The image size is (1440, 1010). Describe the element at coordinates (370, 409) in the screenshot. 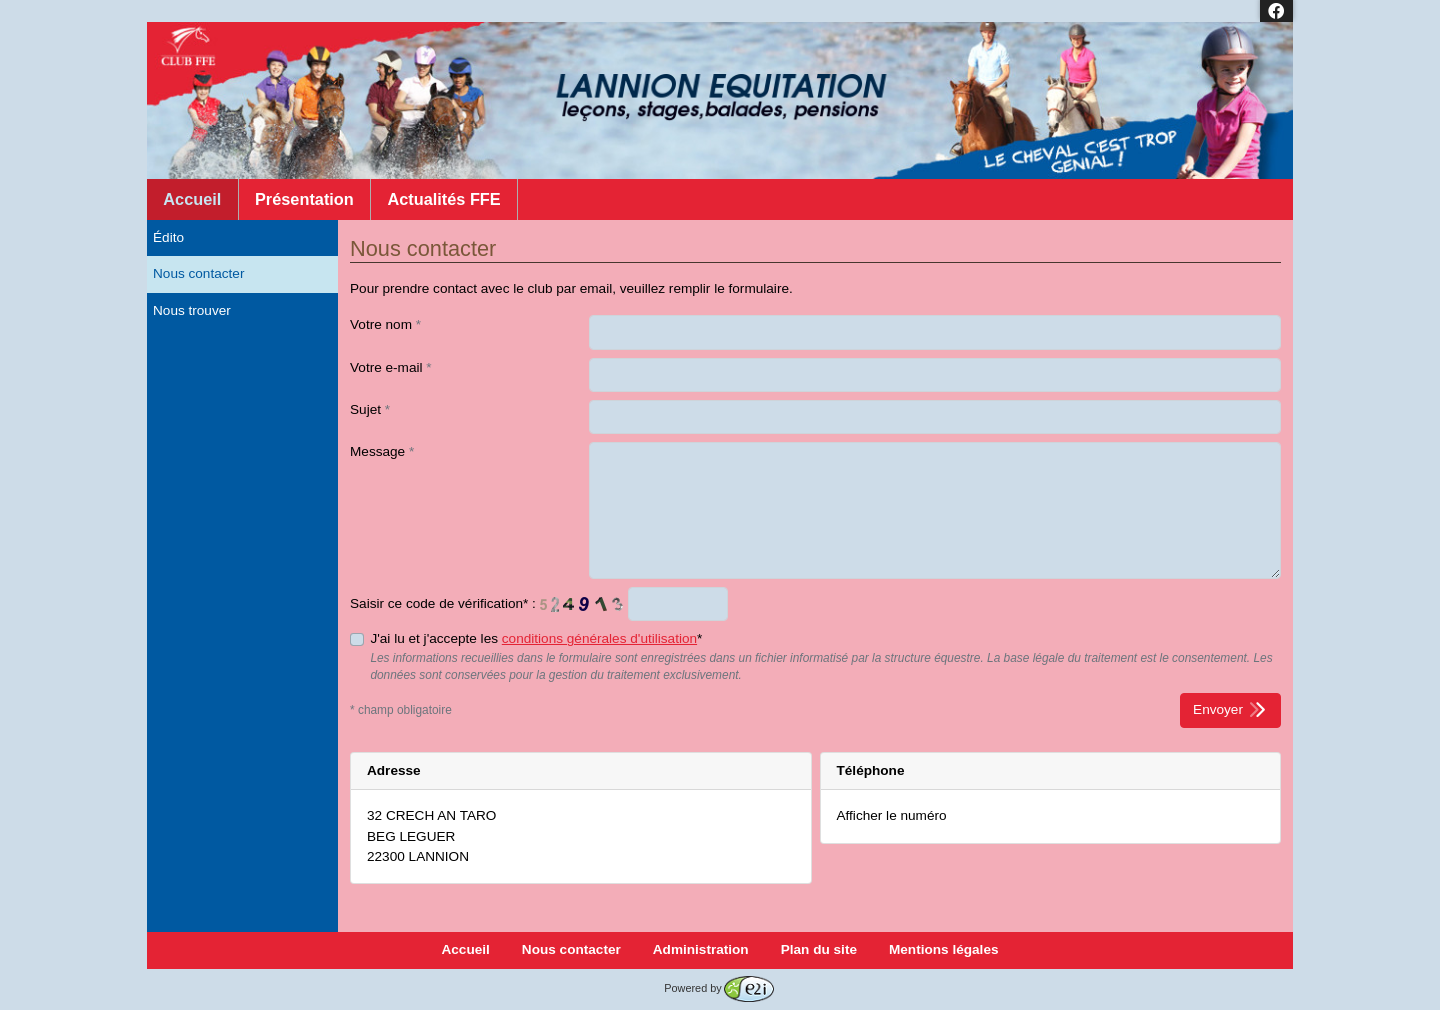

I see `Sujet` at that location.